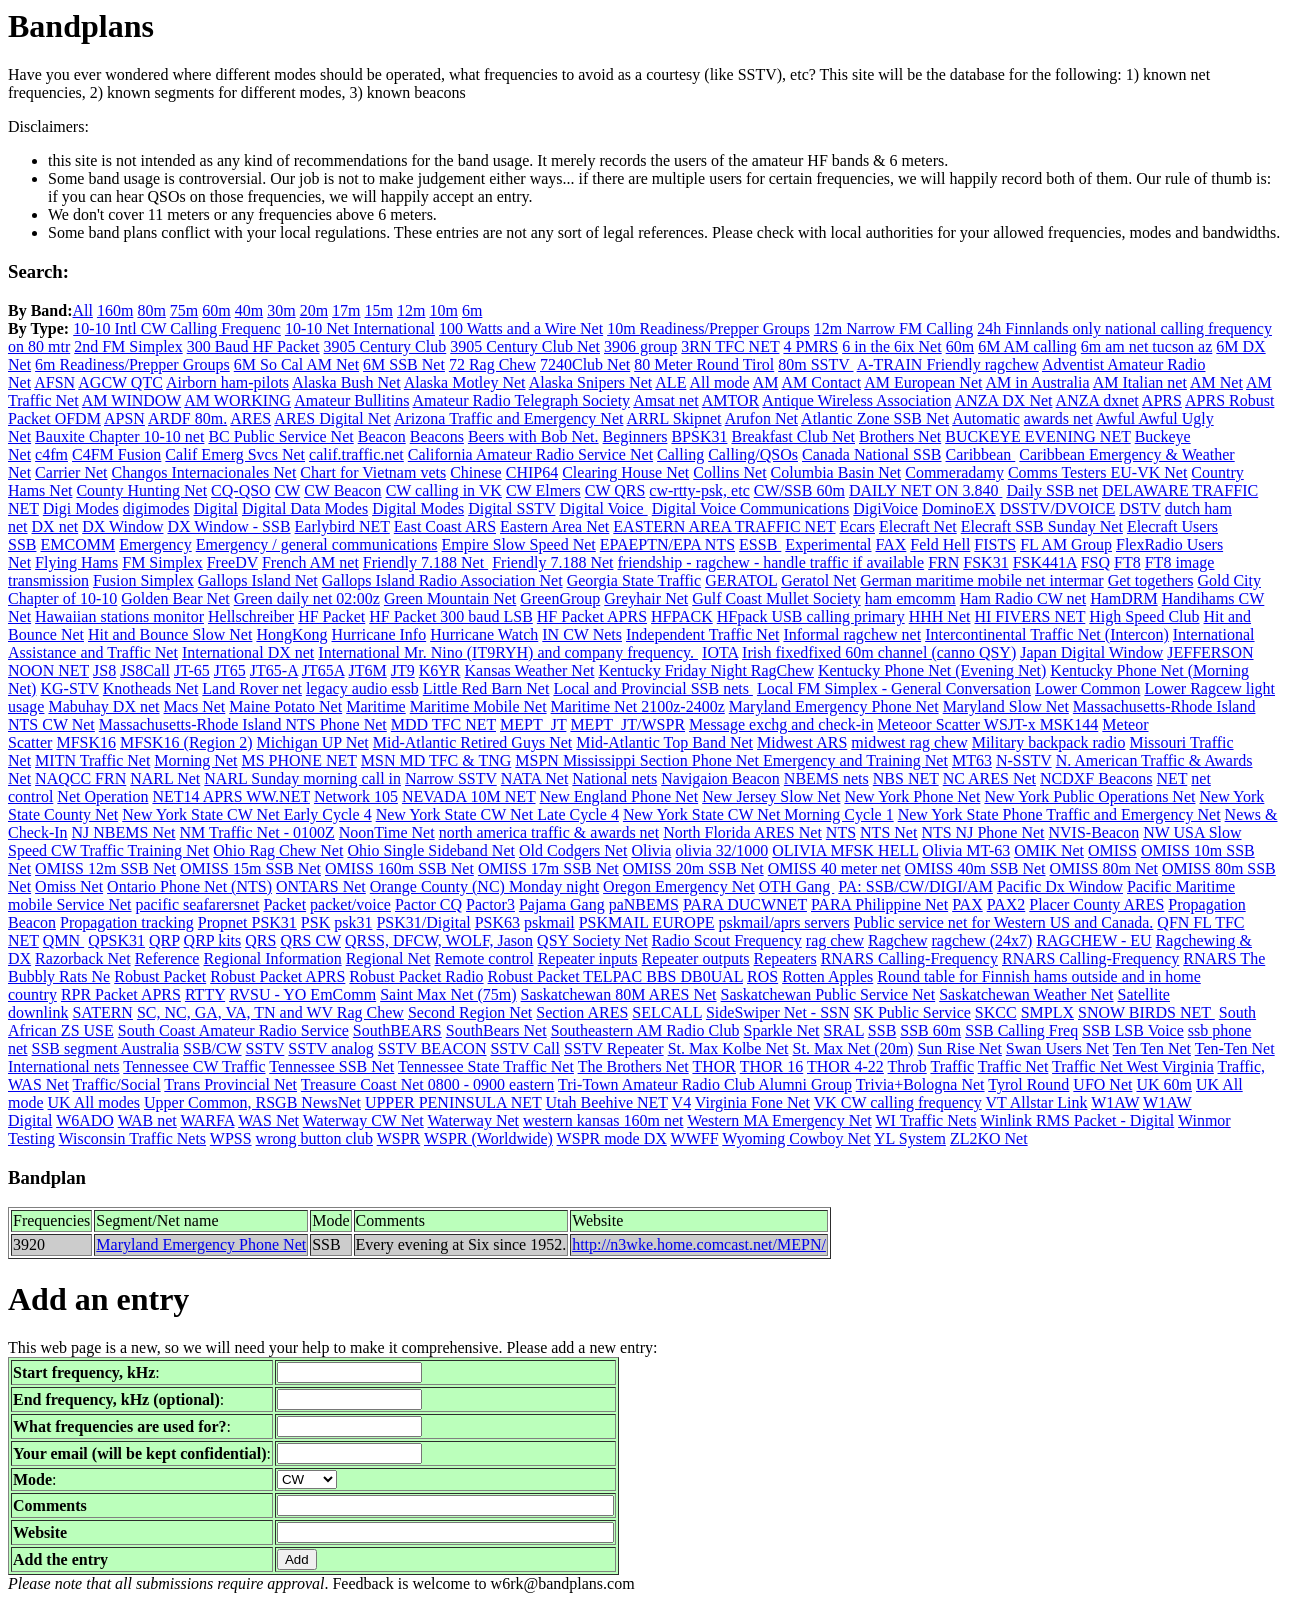 Image resolution: width=1289 pixels, height=1609 pixels. I want to click on Bauxite Chapter 10-10 net, so click(119, 436).